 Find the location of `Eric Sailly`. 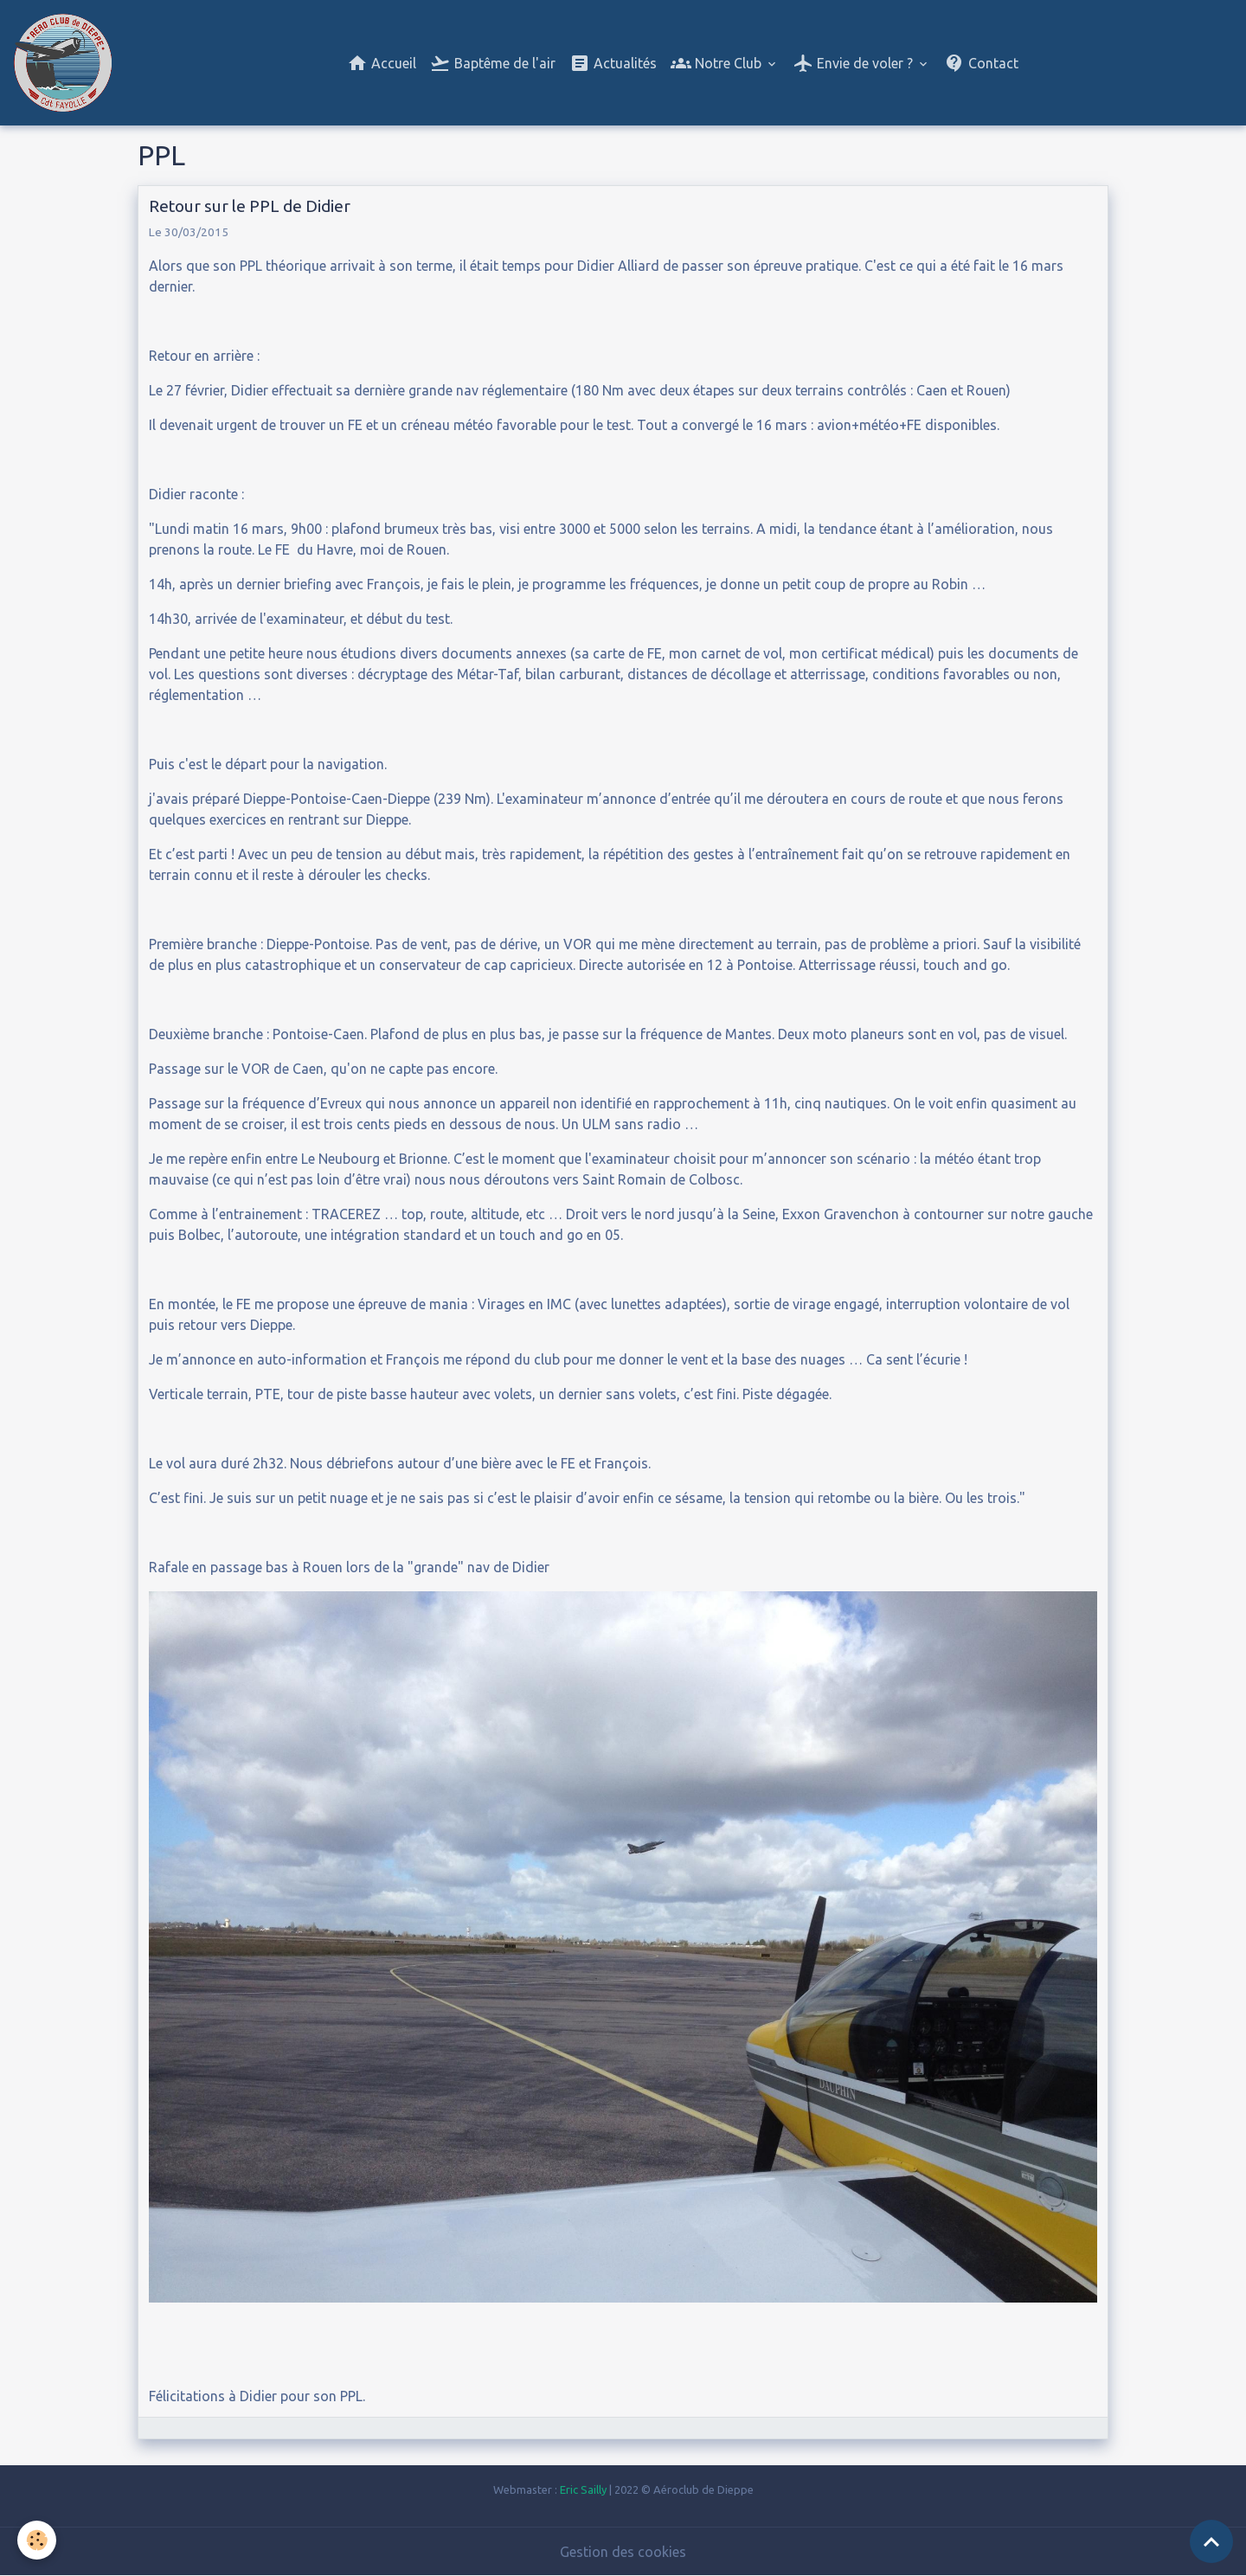

Eric Sailly is located at coordinates (583, 2489).